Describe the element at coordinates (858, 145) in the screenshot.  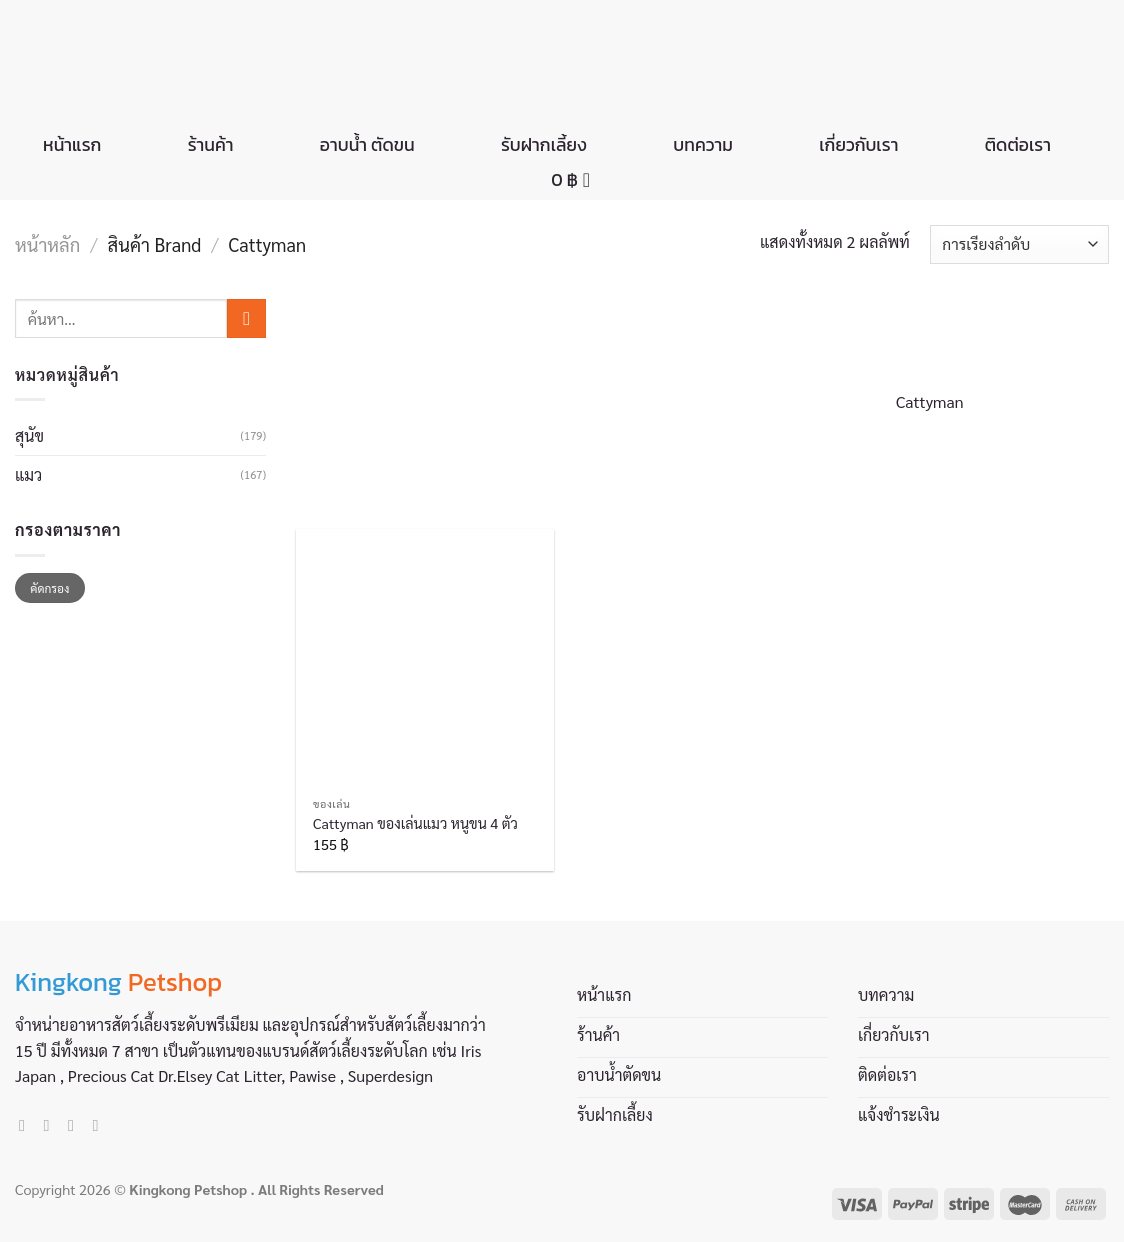
I see `เกี่ยวกับเรา` at that location.